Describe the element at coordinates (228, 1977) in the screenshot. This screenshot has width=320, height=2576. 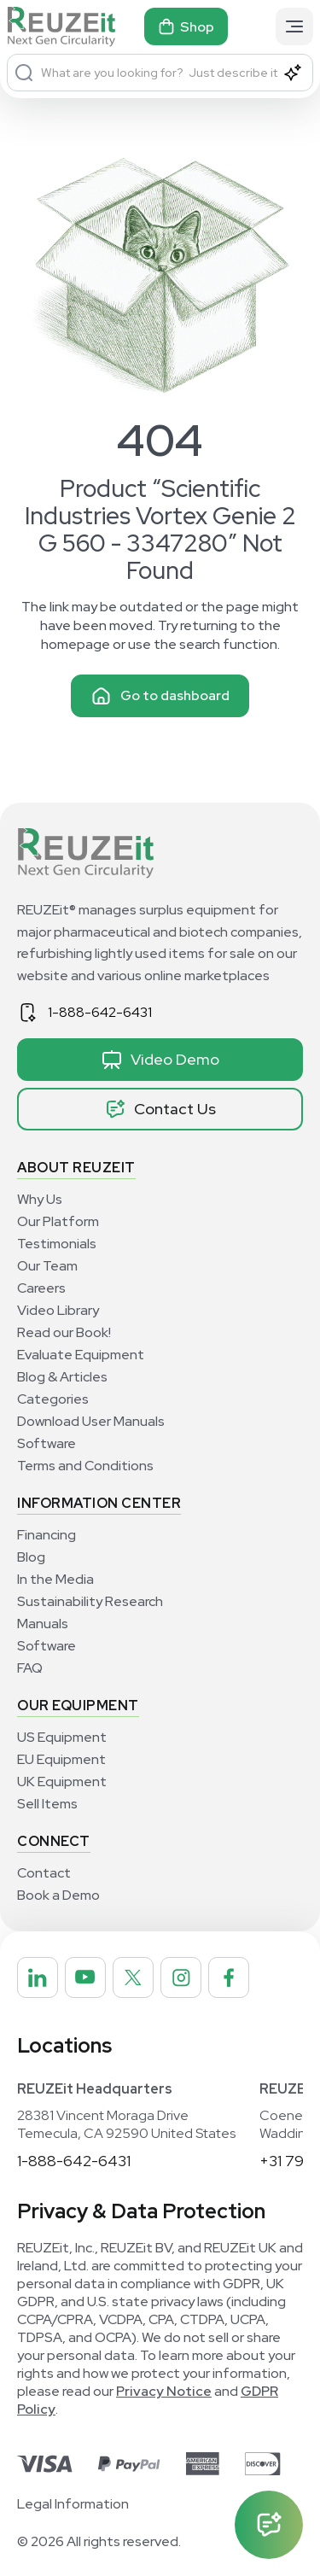
I see `[REUZEit Inc on Facebook]` at that location.